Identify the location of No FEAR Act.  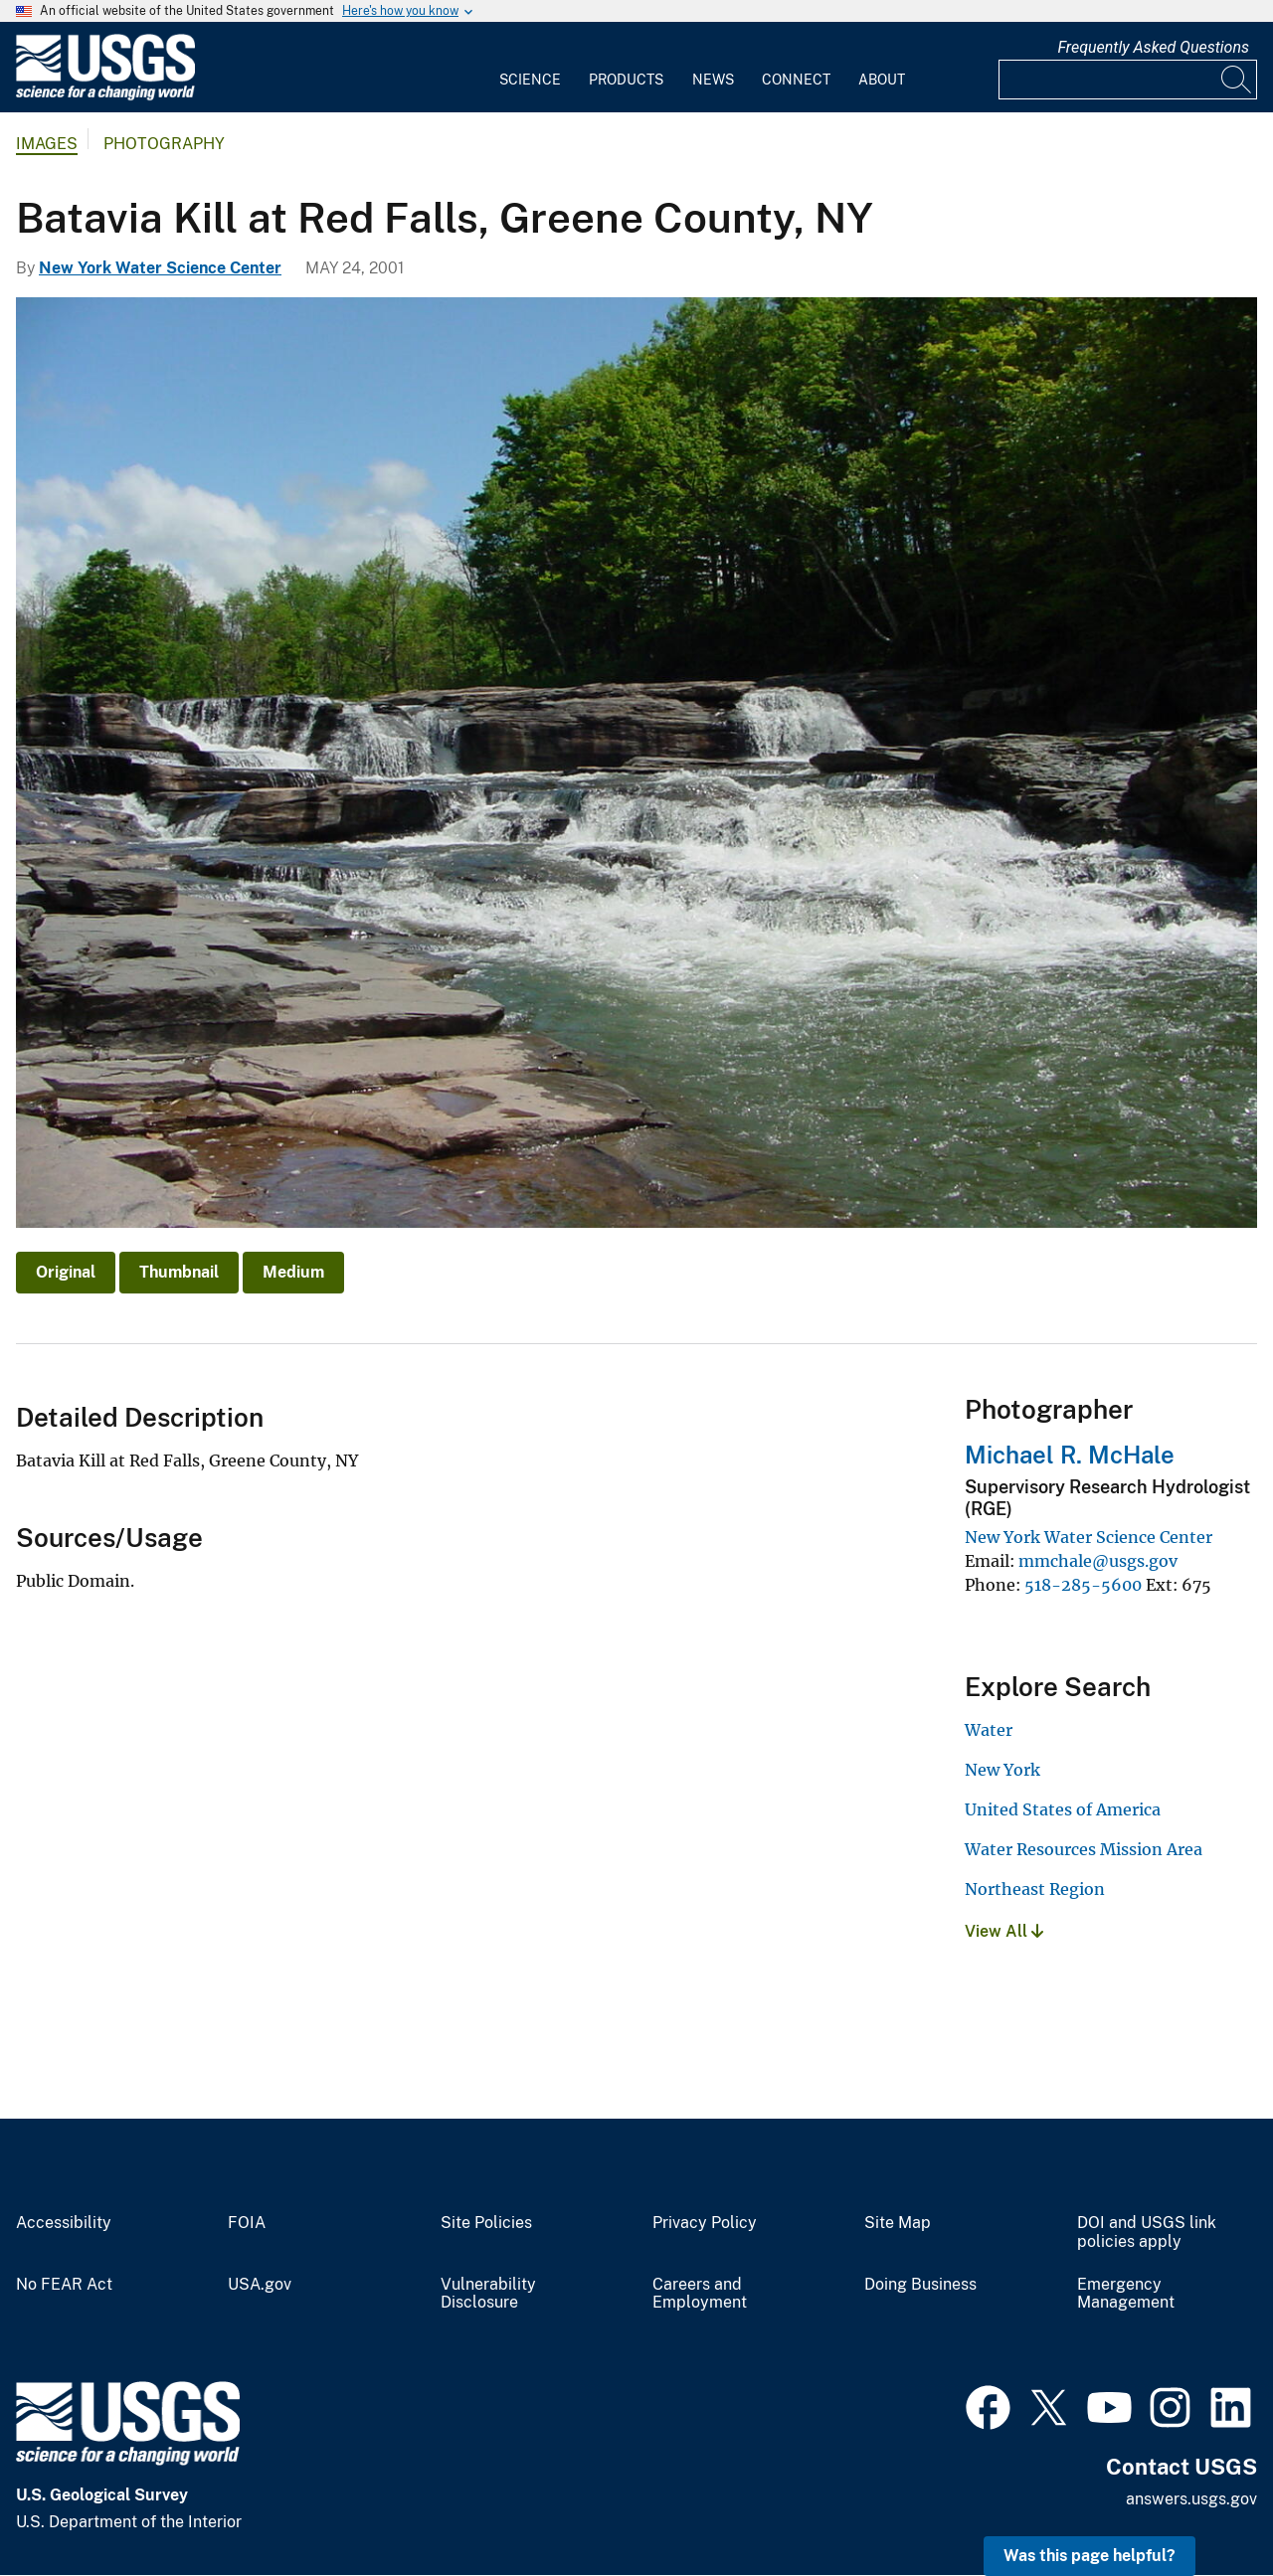
(64, 2285).